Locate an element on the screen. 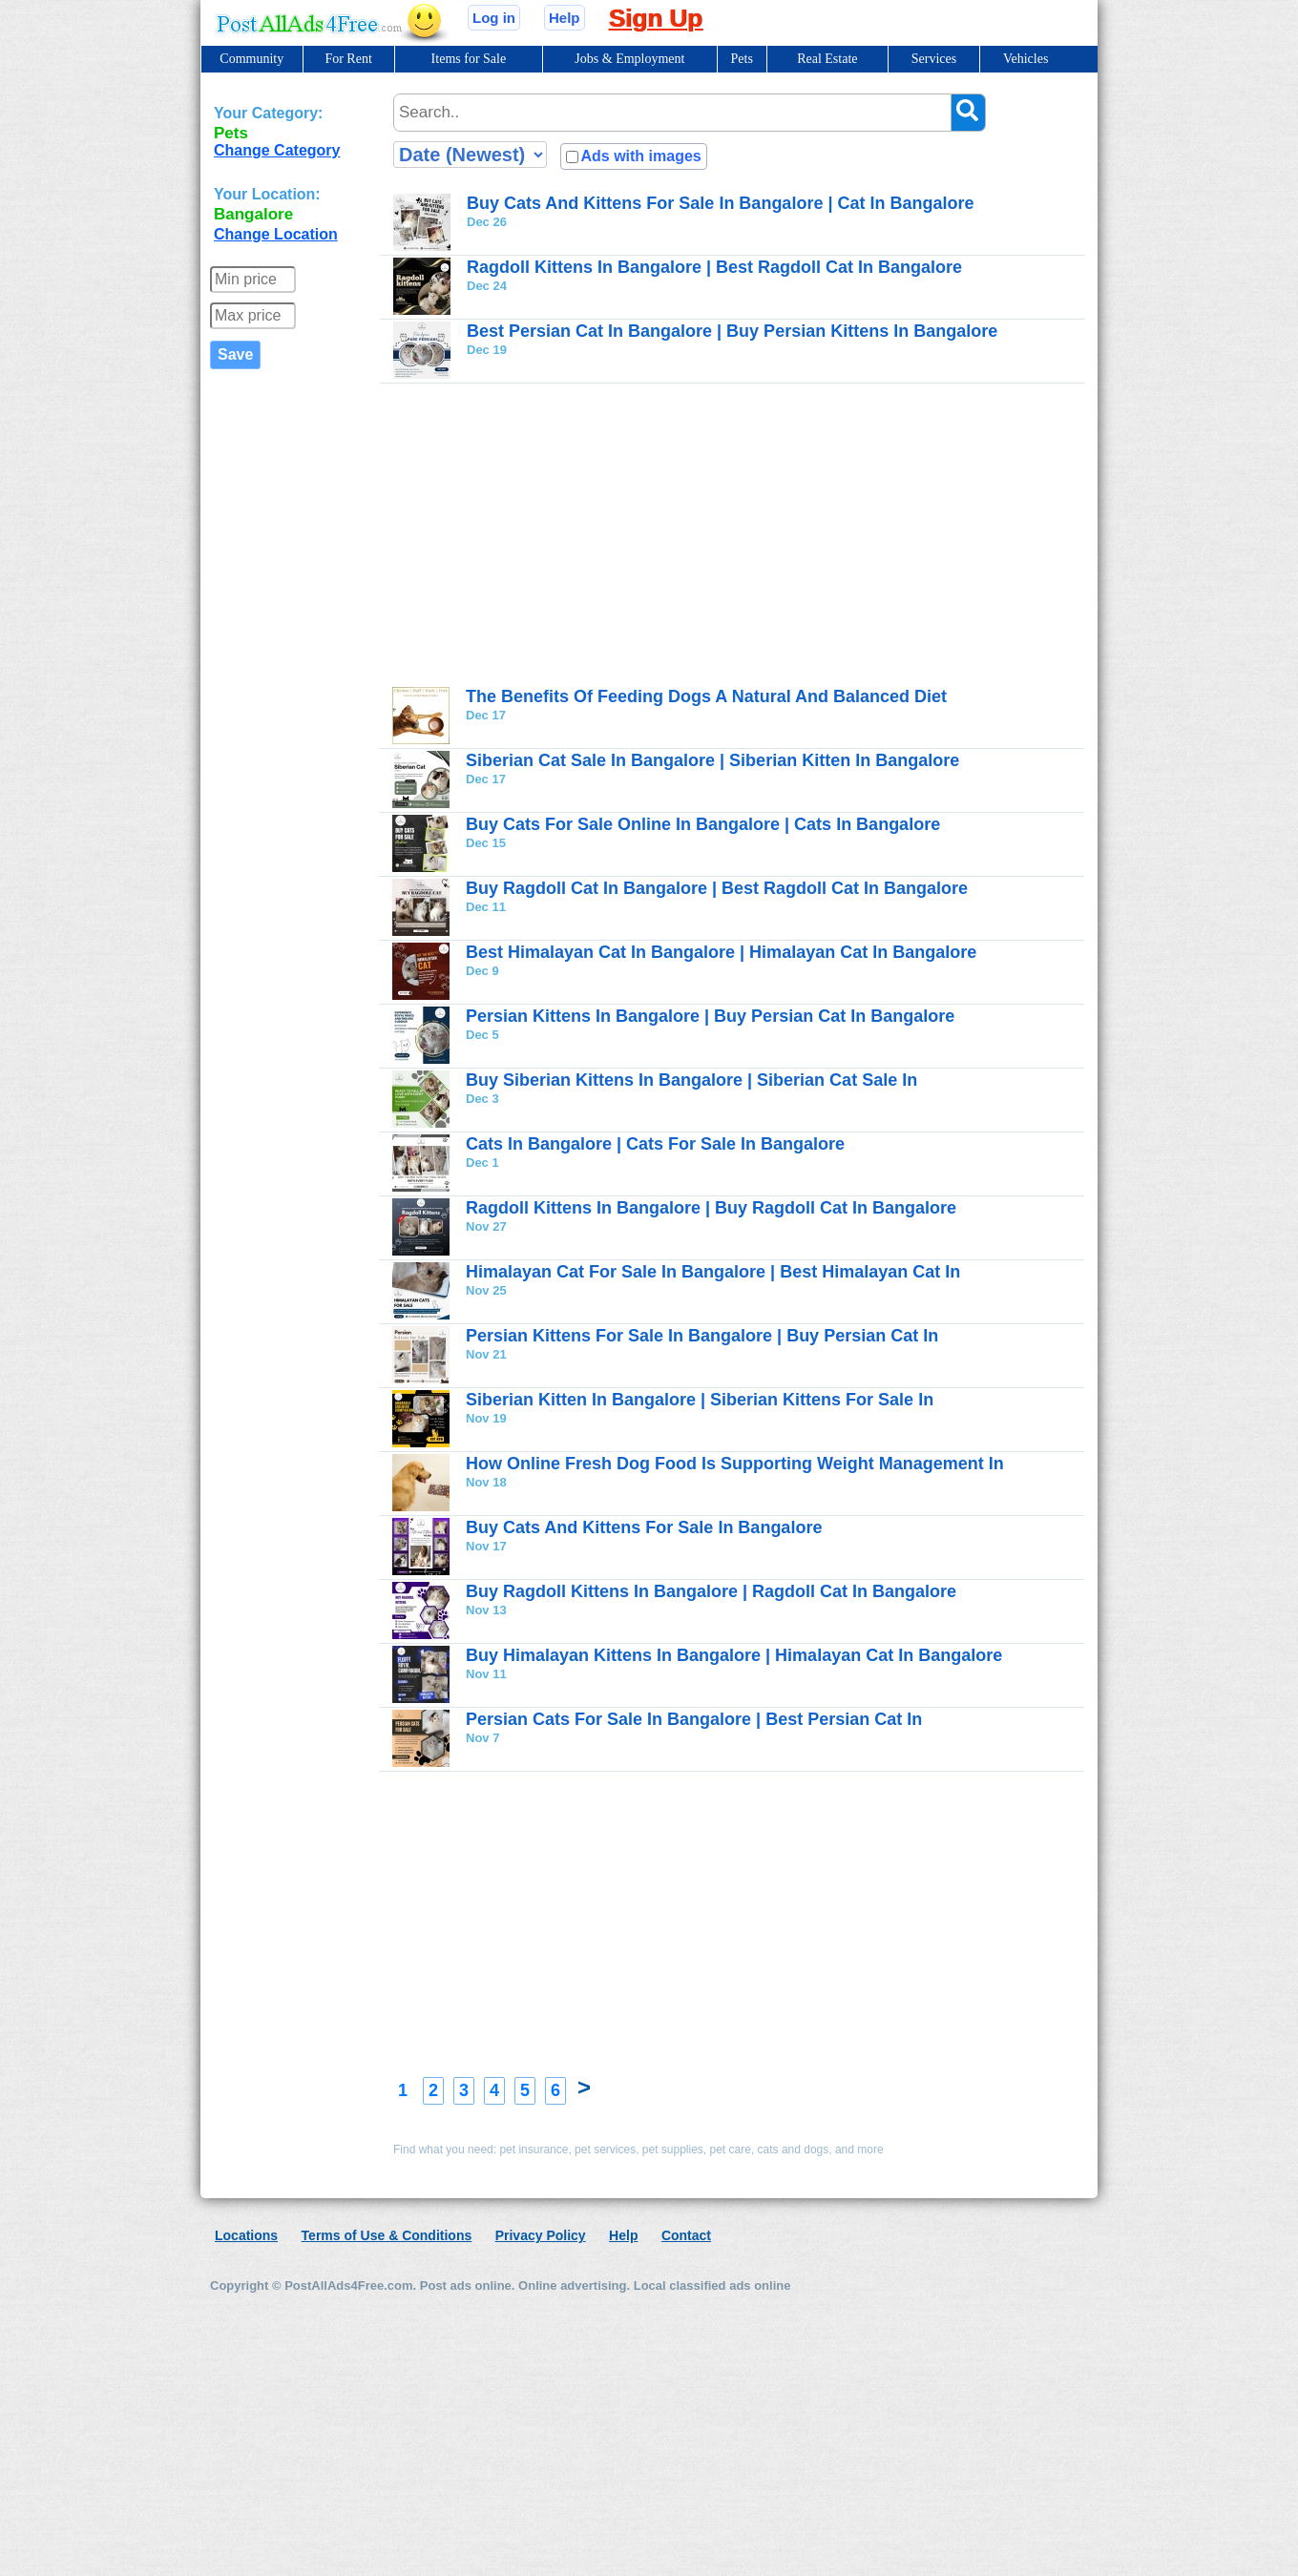  Buy Siberian Kittens In Bangalore | Siberian Cat Sale In is located at coordinates (691, 1080).